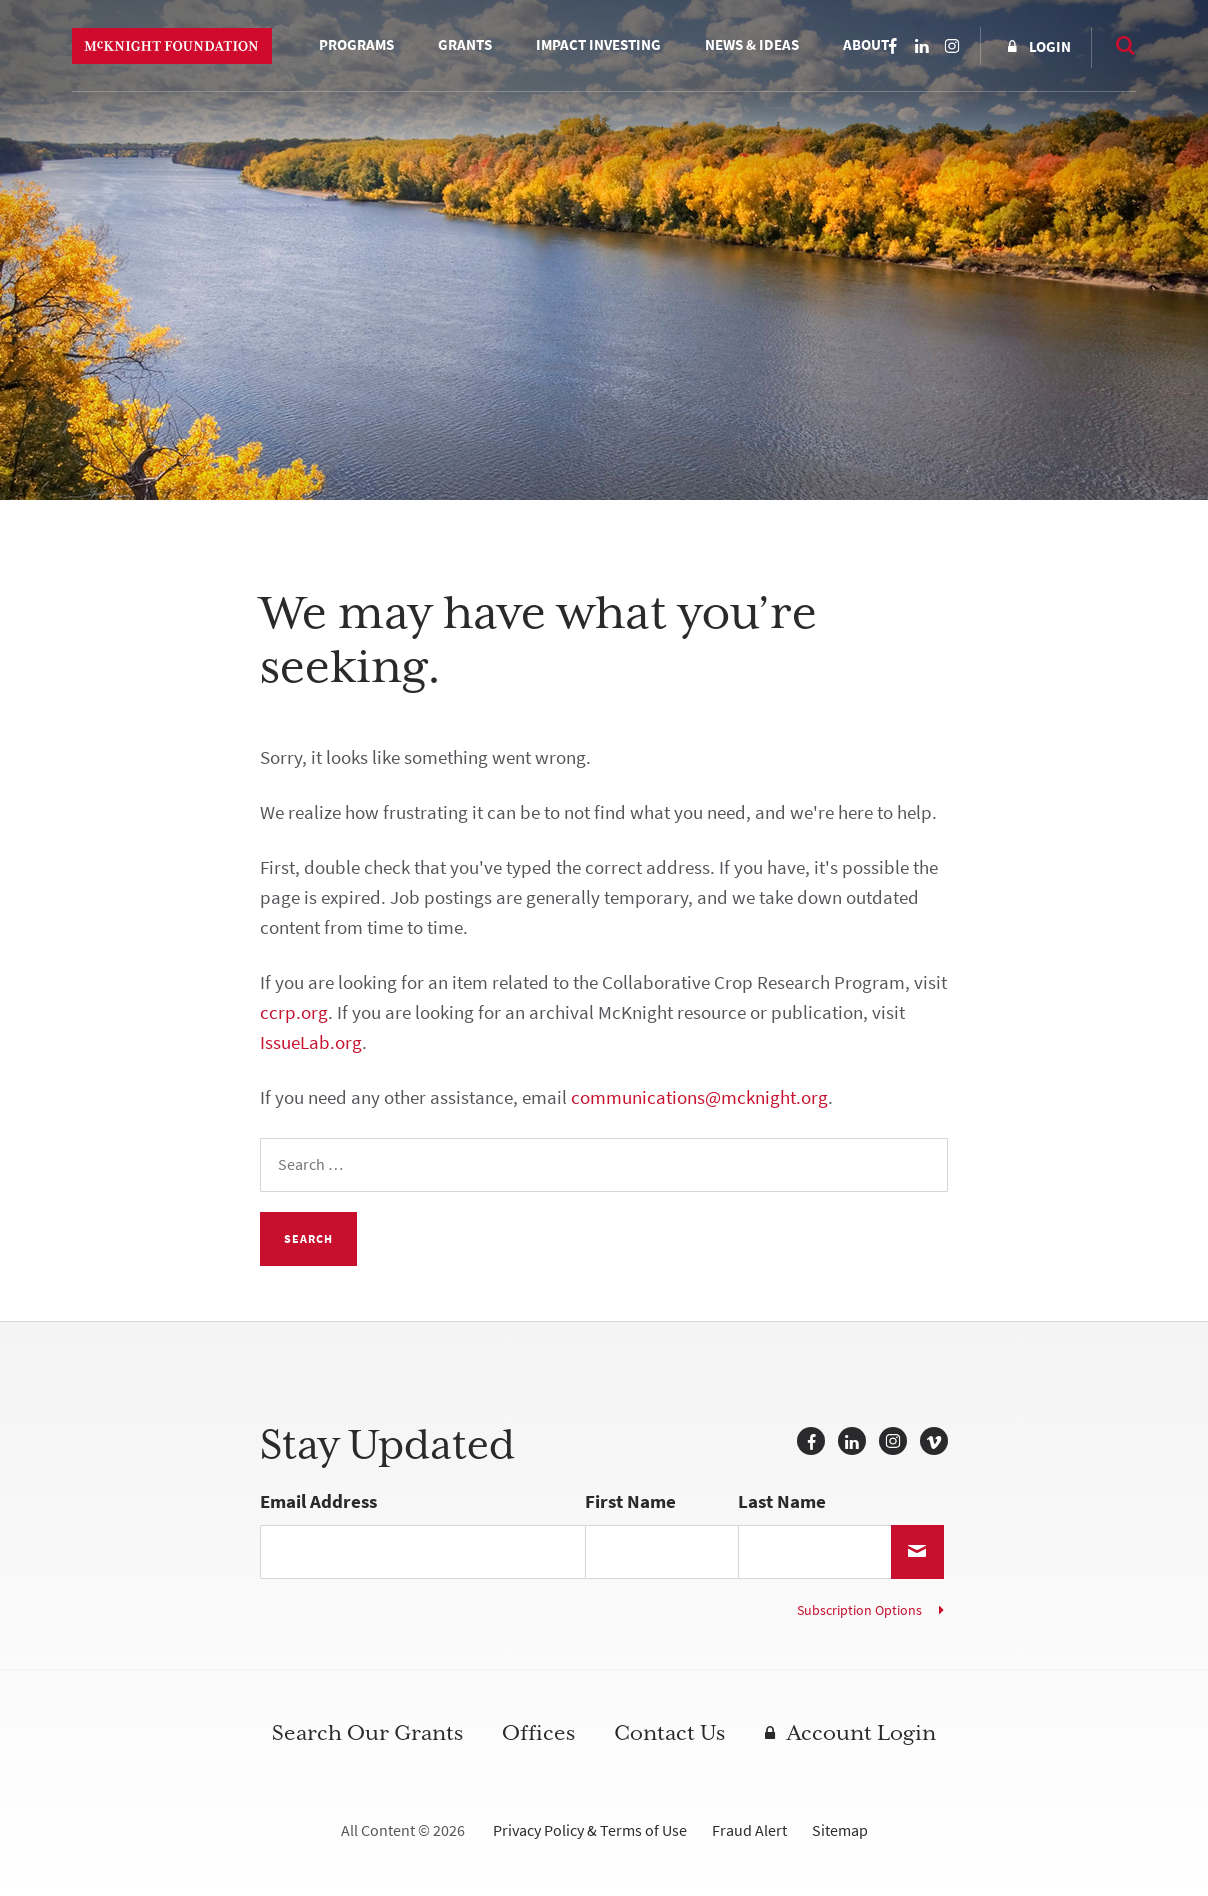 This screenshot has width=1208, height=1896. Describe the element at coordinates (590, 1830) in the screenshot. I see `Privacy Policy & Terms of Use` at that location.